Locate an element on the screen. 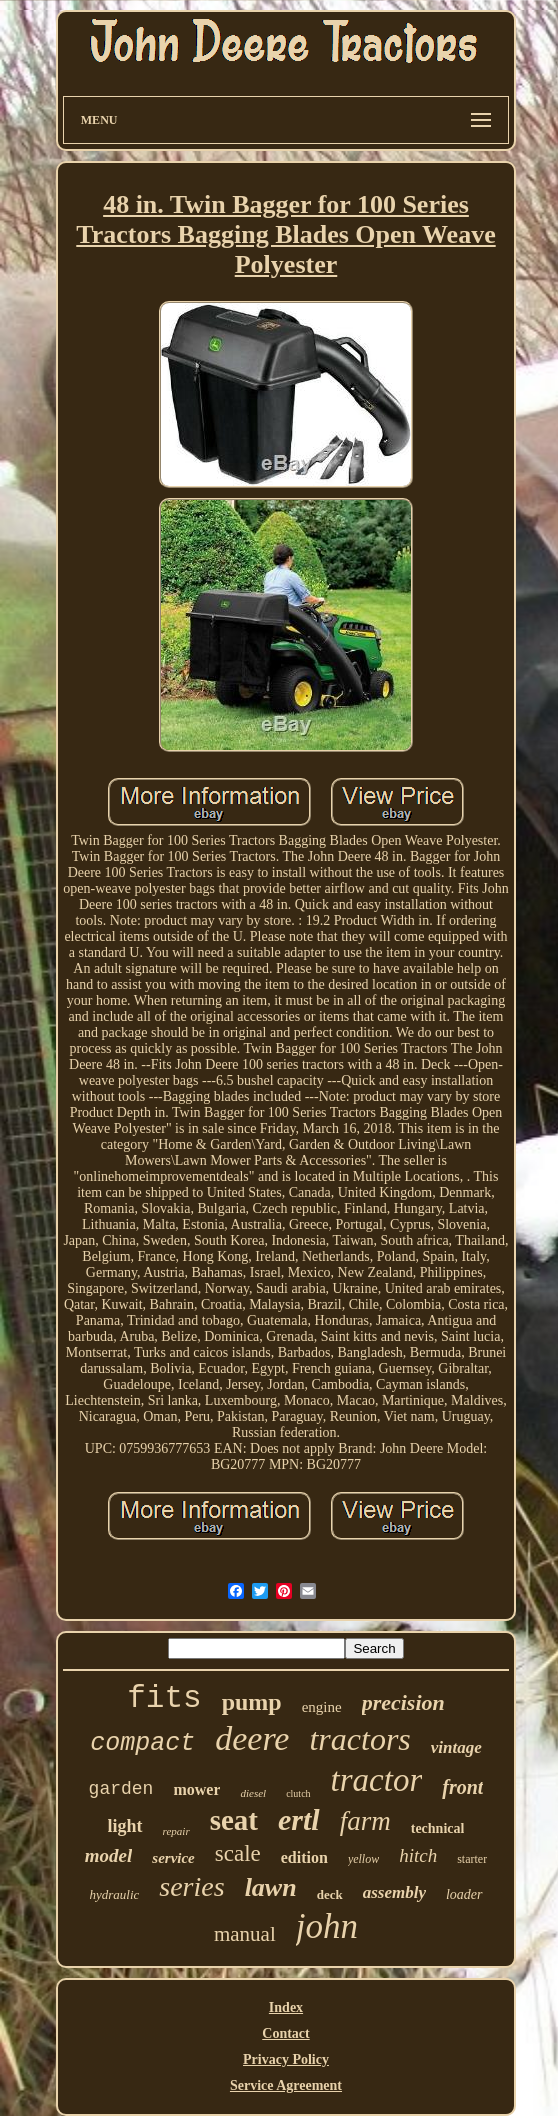 The image size is (558, 2116). fits is located at coordinates (164, 1698).